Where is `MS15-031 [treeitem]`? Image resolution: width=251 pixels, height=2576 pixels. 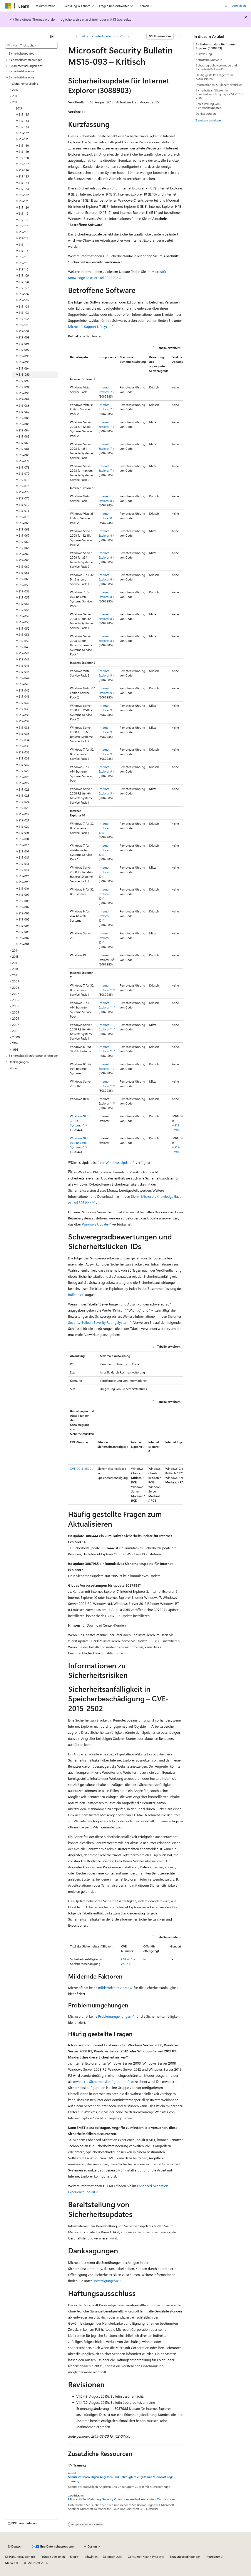
MS15-031 [treeitem] is located at coordinates (22, 758).